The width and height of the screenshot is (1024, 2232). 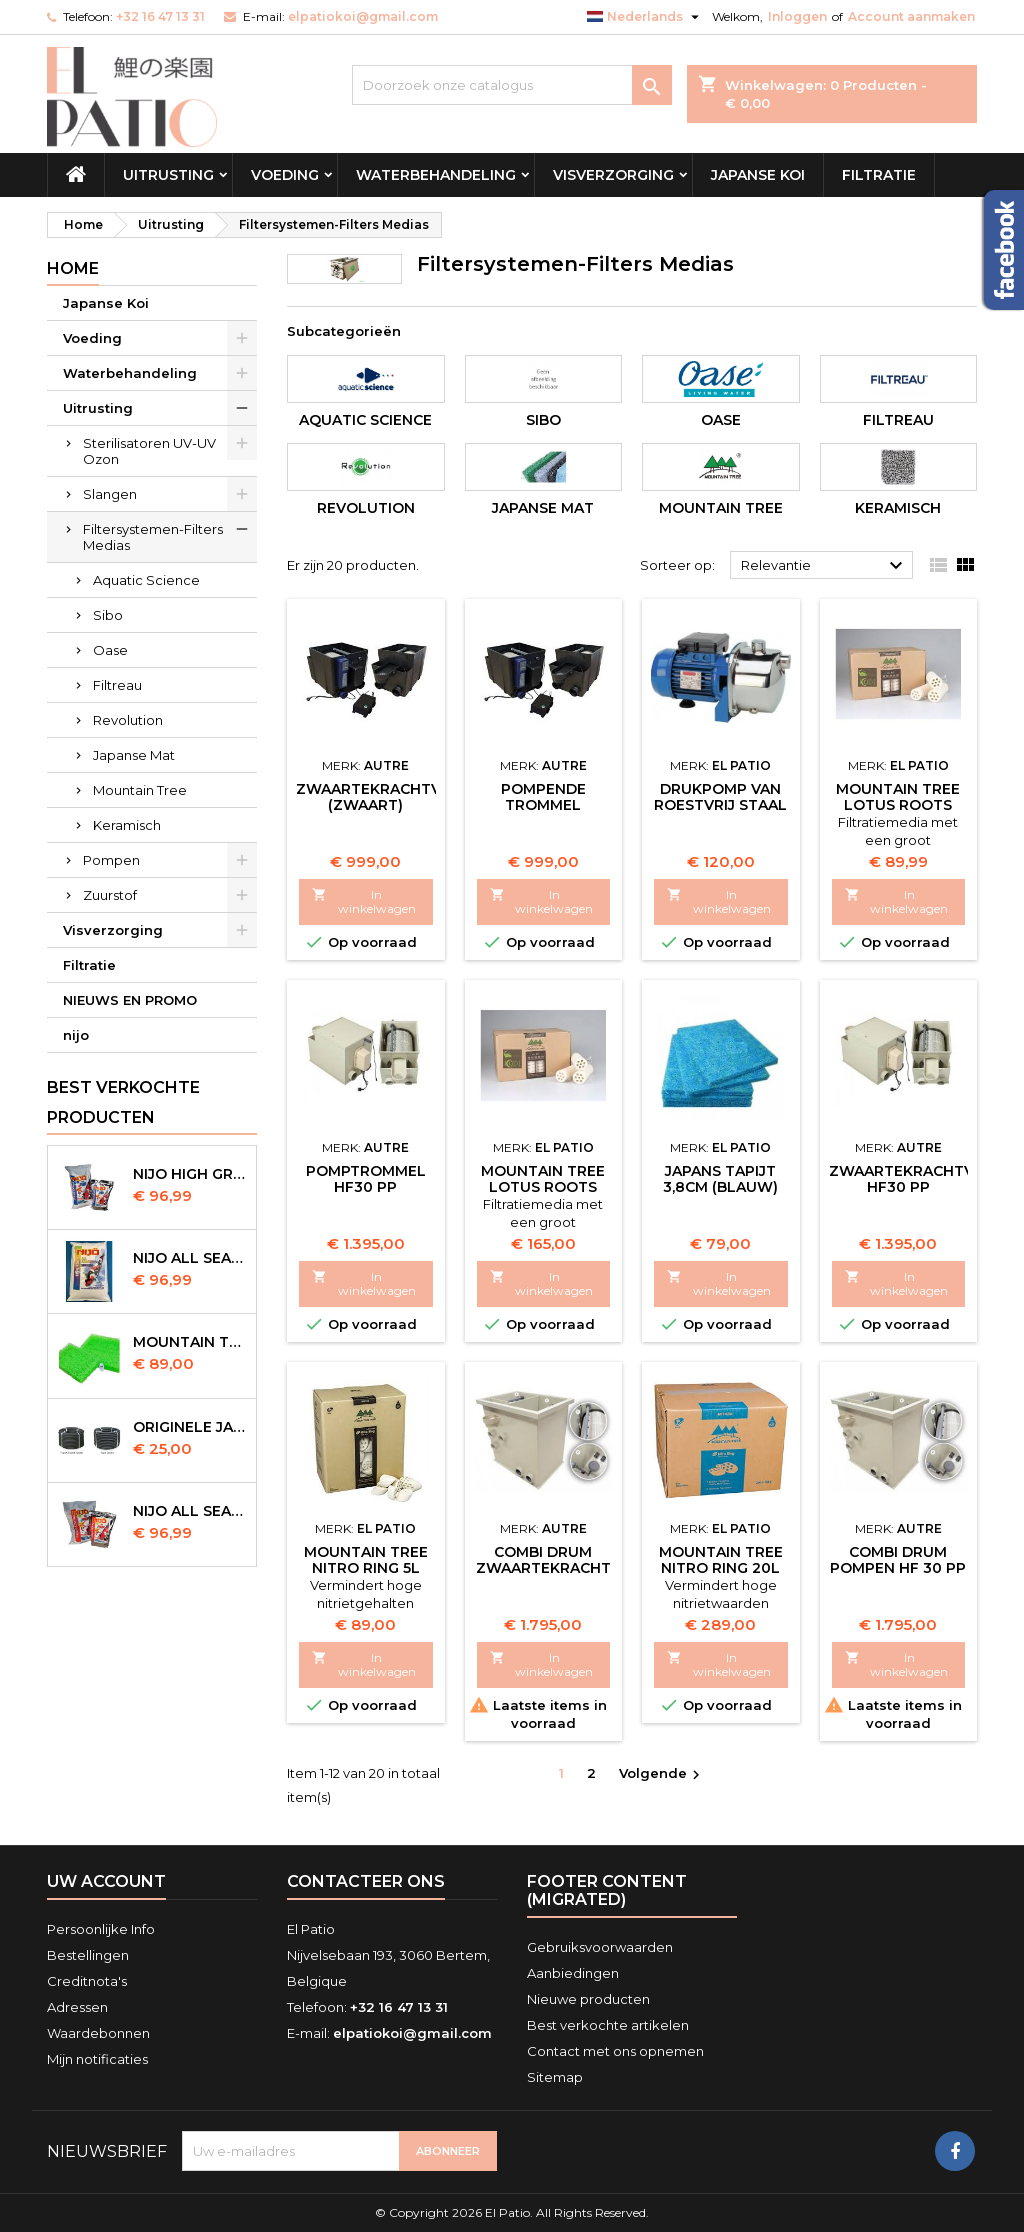 What do you see at coordinates (898, 1560) in the screenshot?
I see `Combi Drum Pompen HF 30 PP` at bounding box center [898, 1560].